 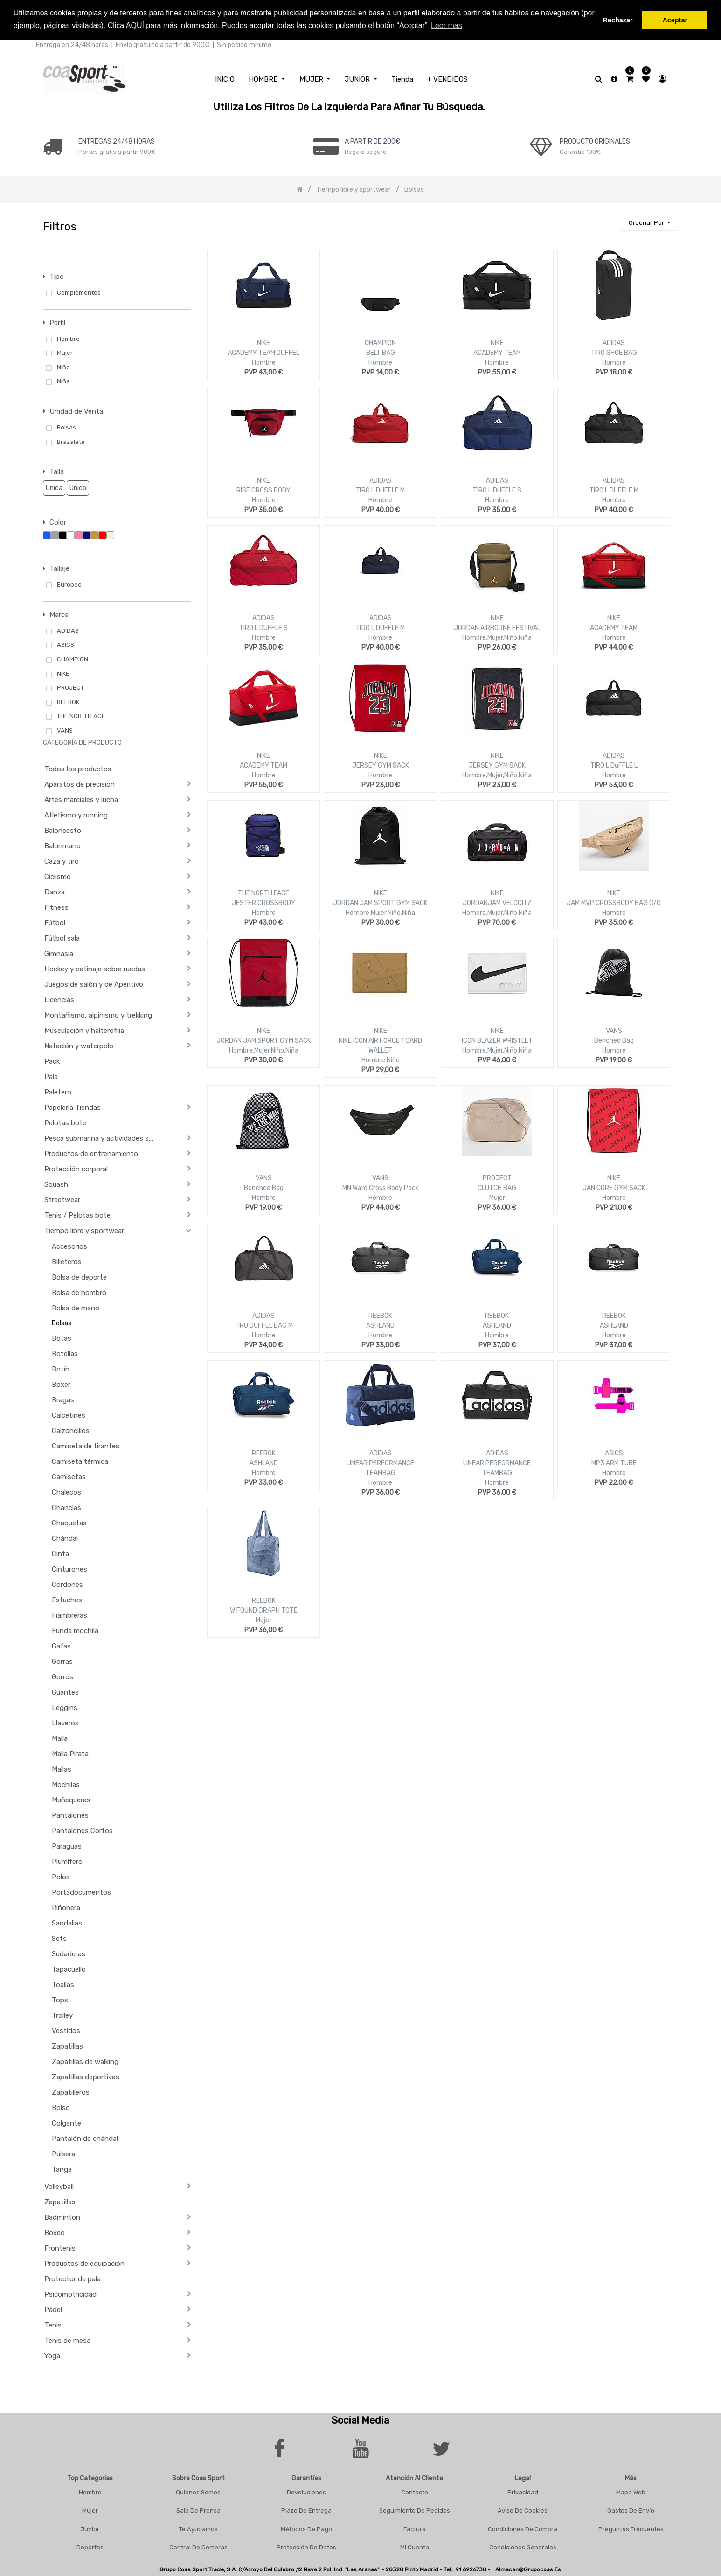 What do you see at coordinates (64, 1706) in the screenshot?
I see `Leggins` at bounding box center [64, 1706].